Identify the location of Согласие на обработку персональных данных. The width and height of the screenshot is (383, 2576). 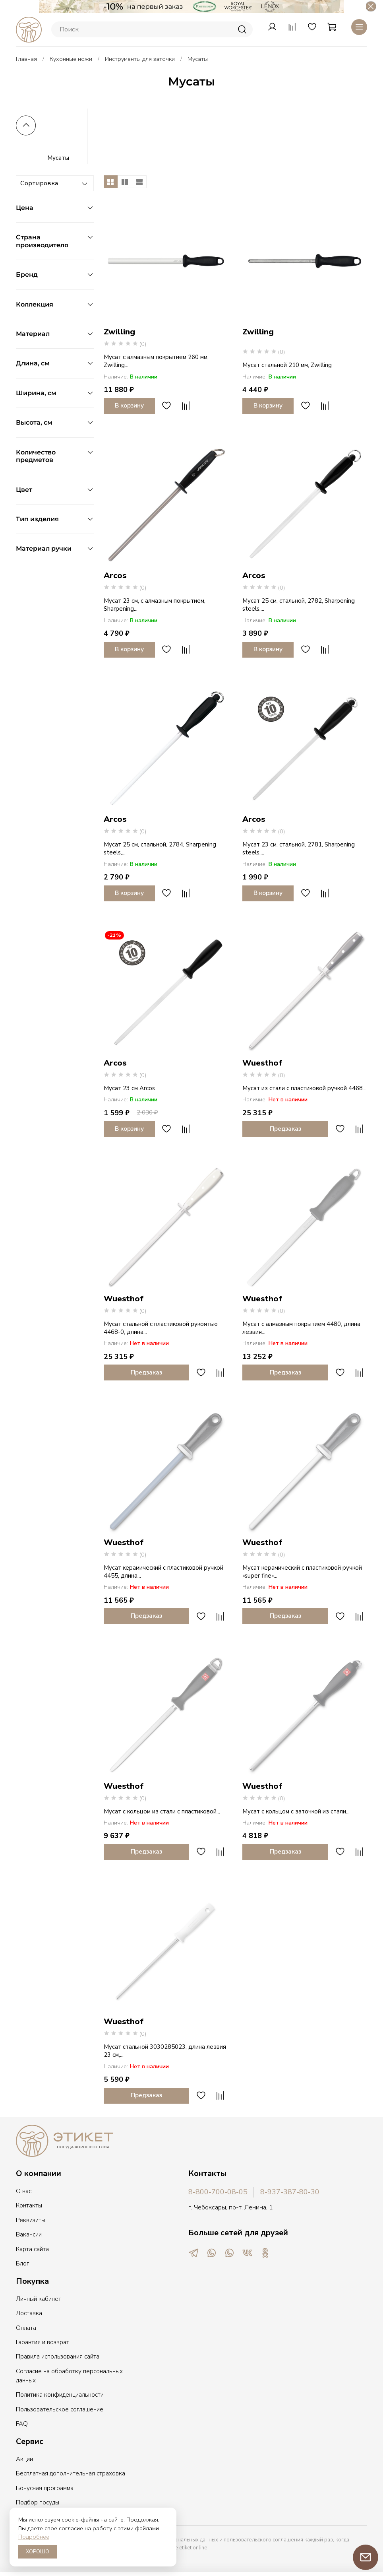
(69, 2373).